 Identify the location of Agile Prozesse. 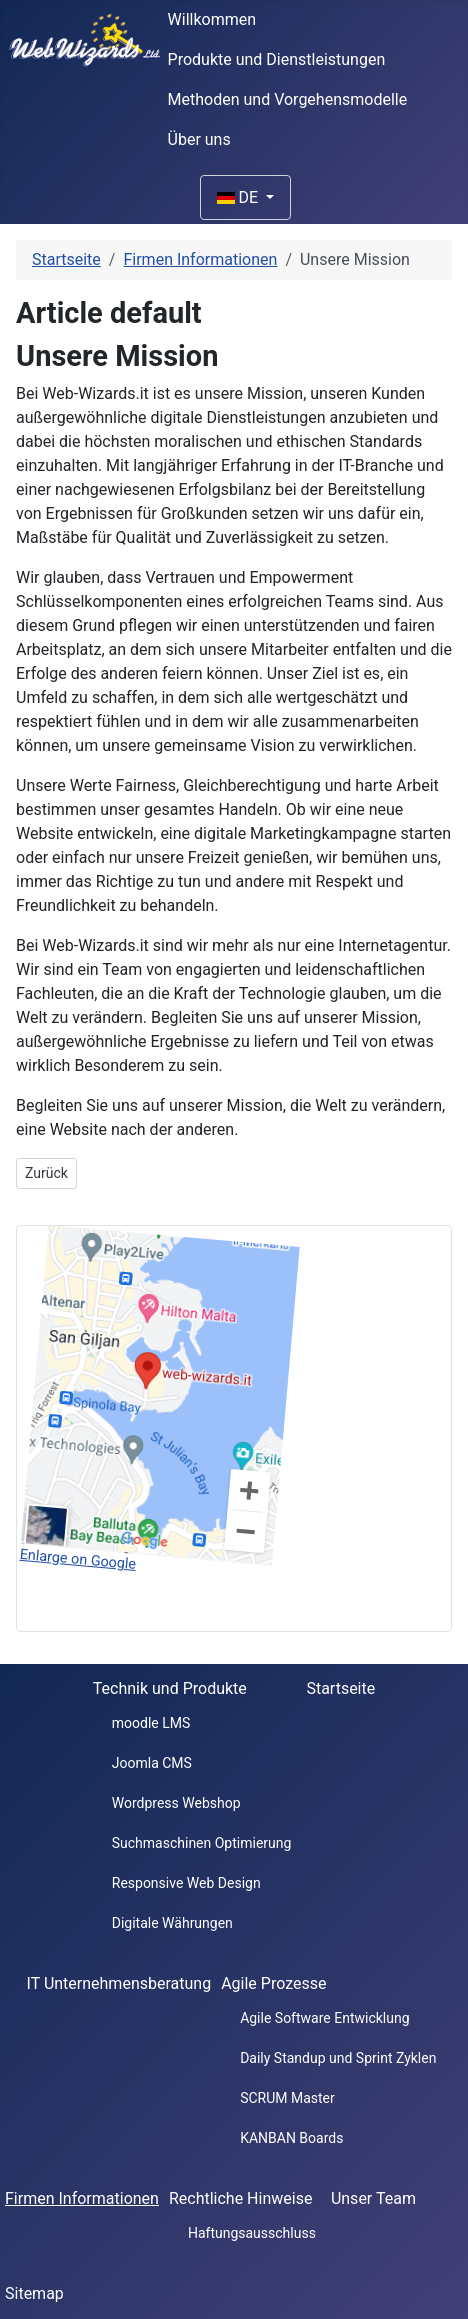
(273, 1983).